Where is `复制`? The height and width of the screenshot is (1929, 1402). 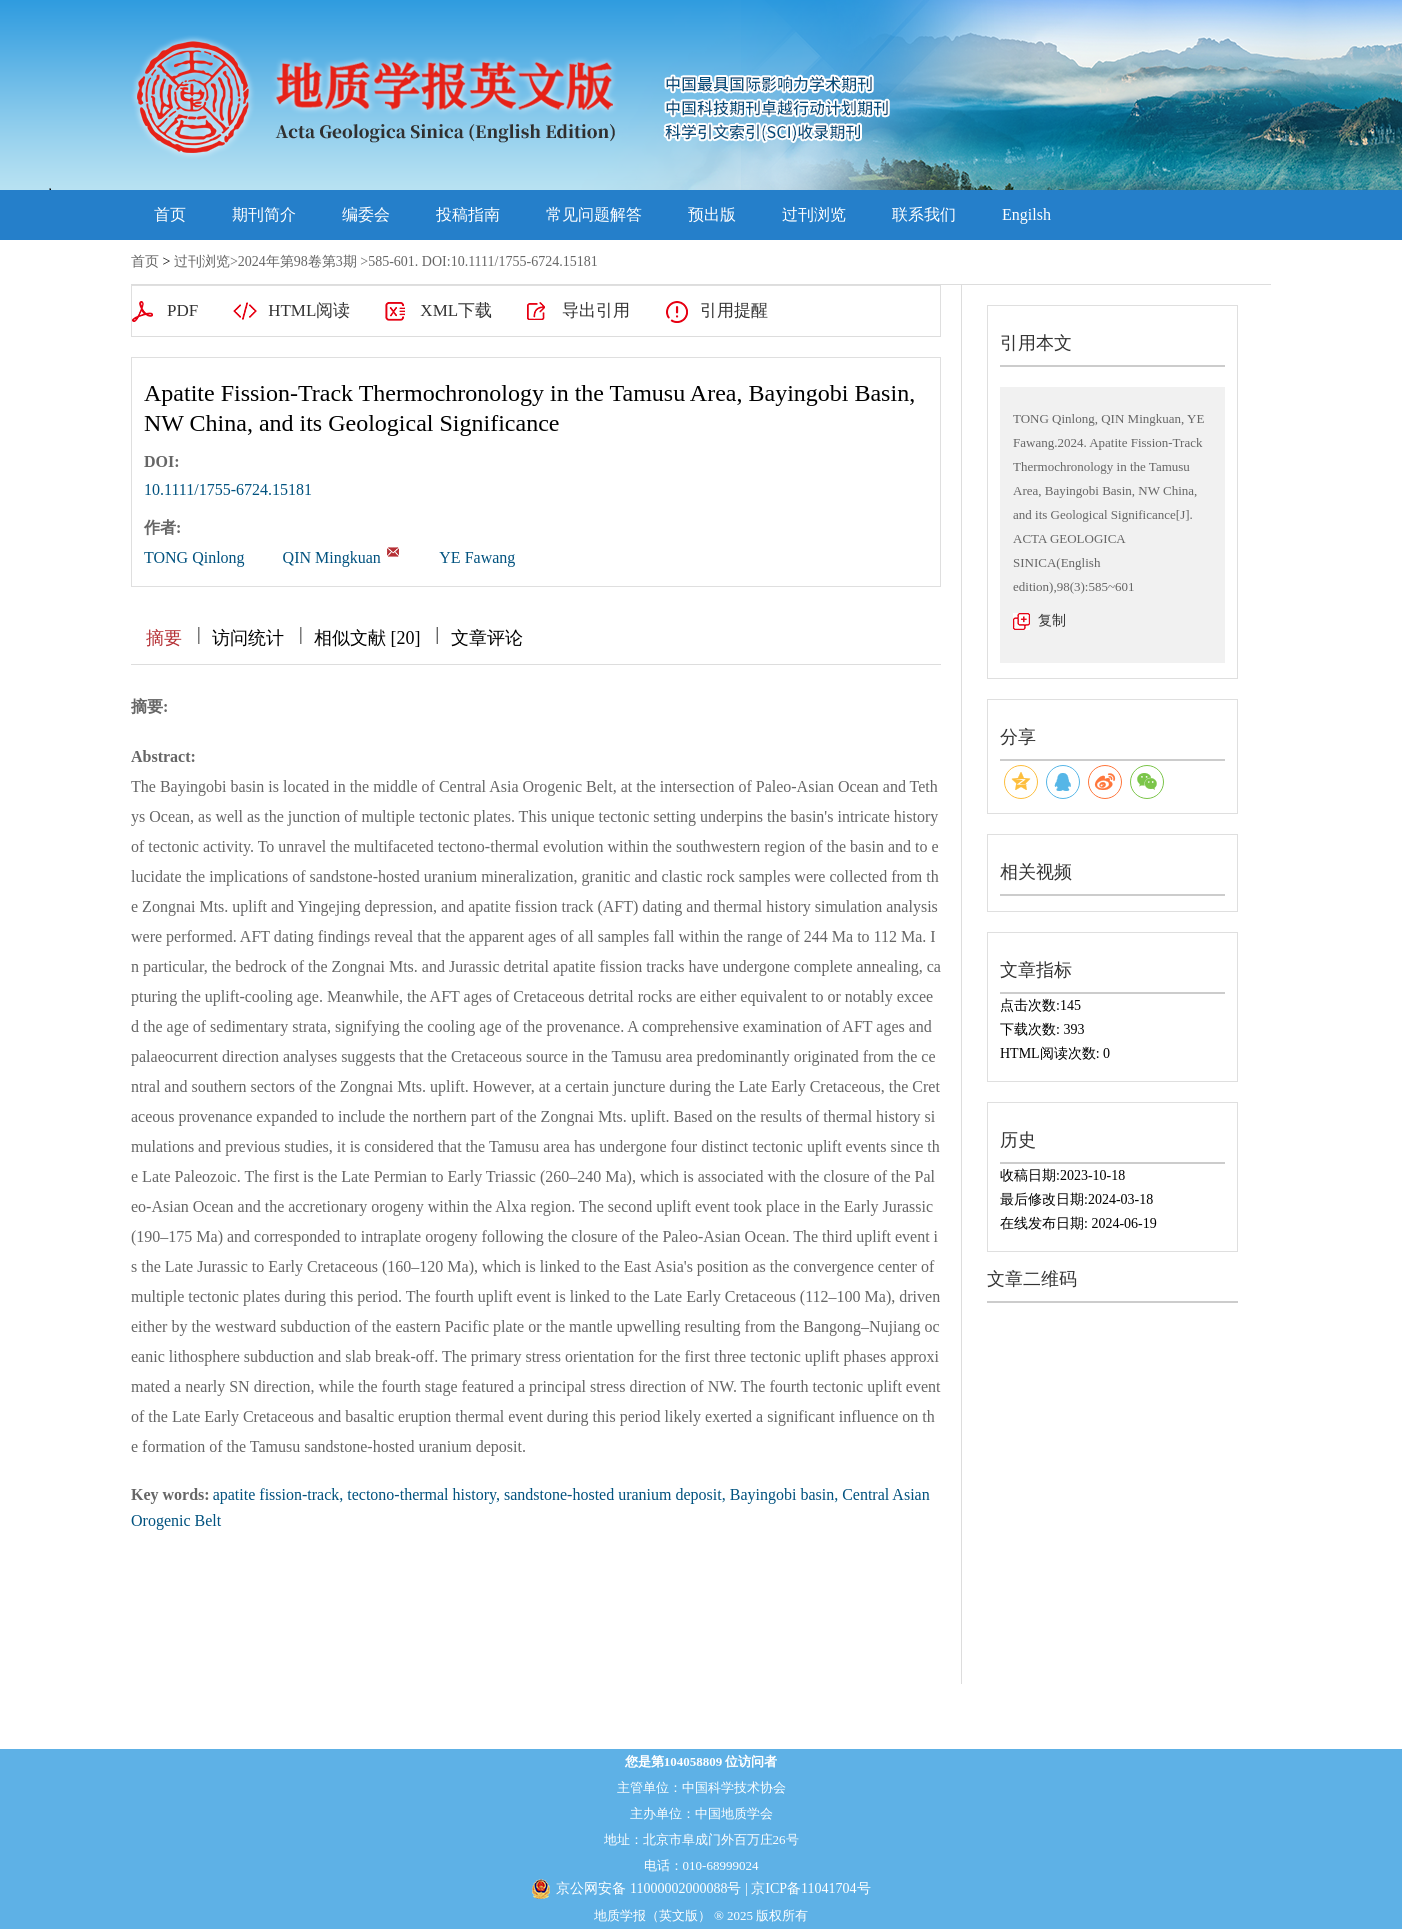
复制 is located at coordinates (1052, 620).